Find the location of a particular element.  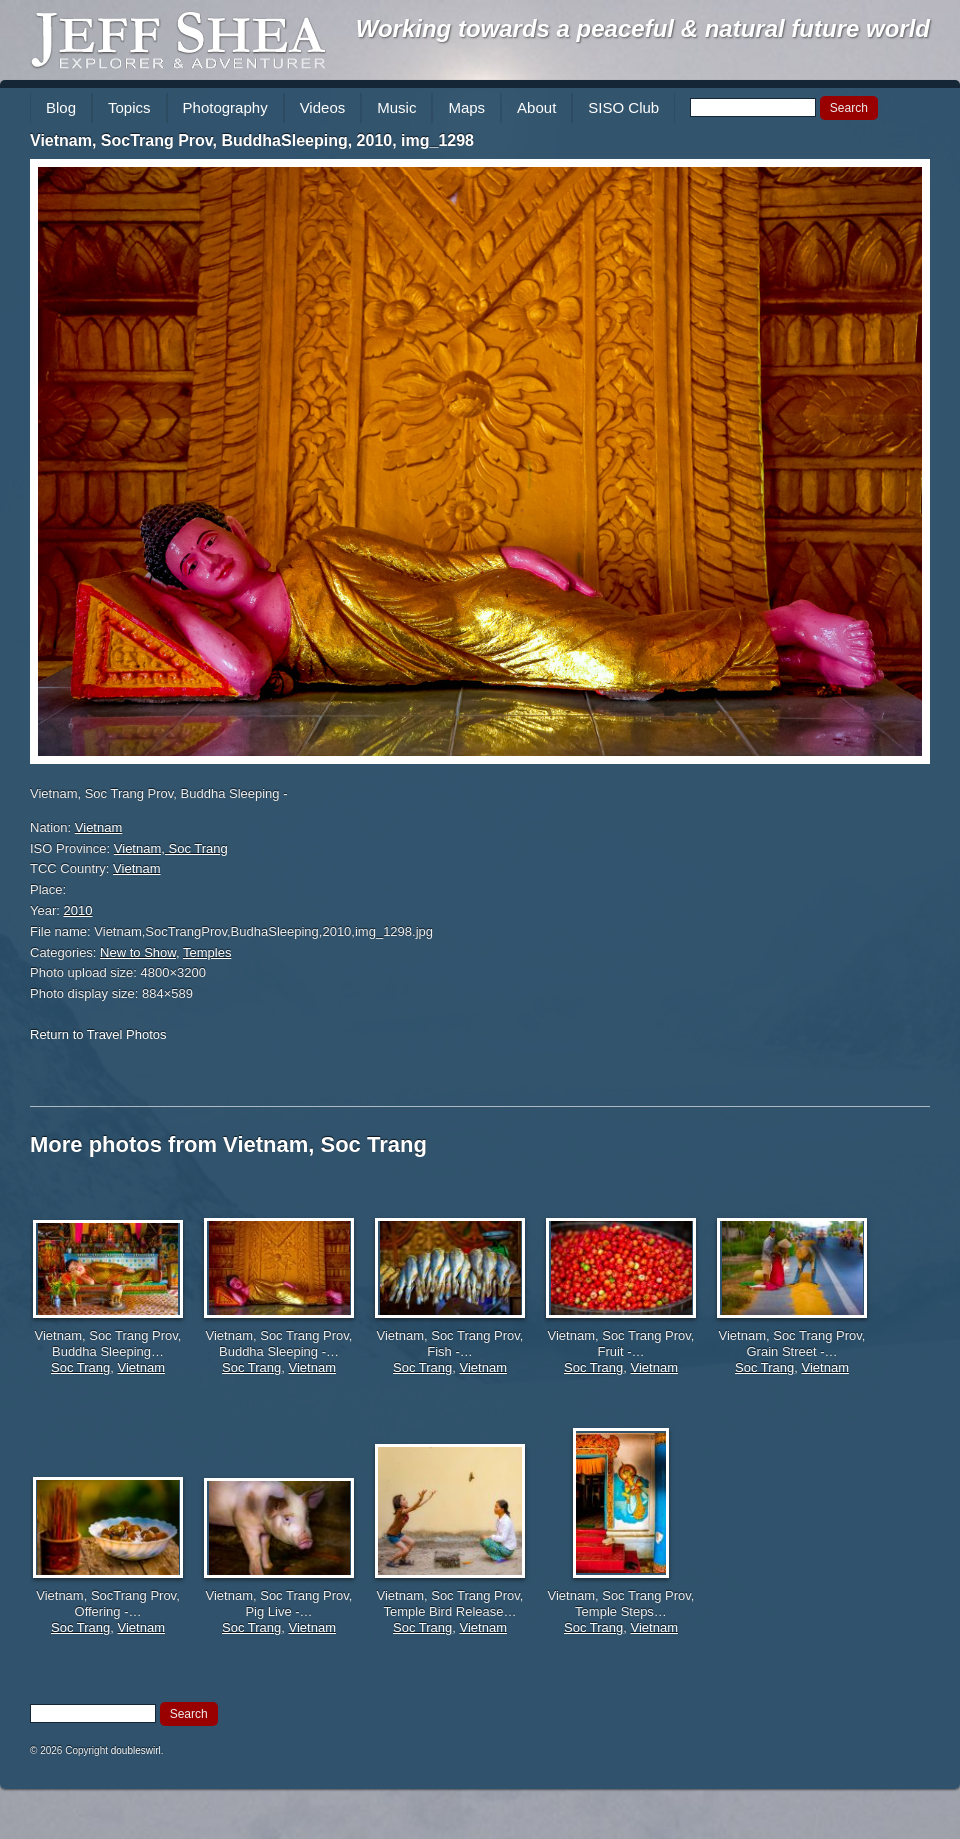

Vietnam, Soc Trang is located at coordinates (171, 848).